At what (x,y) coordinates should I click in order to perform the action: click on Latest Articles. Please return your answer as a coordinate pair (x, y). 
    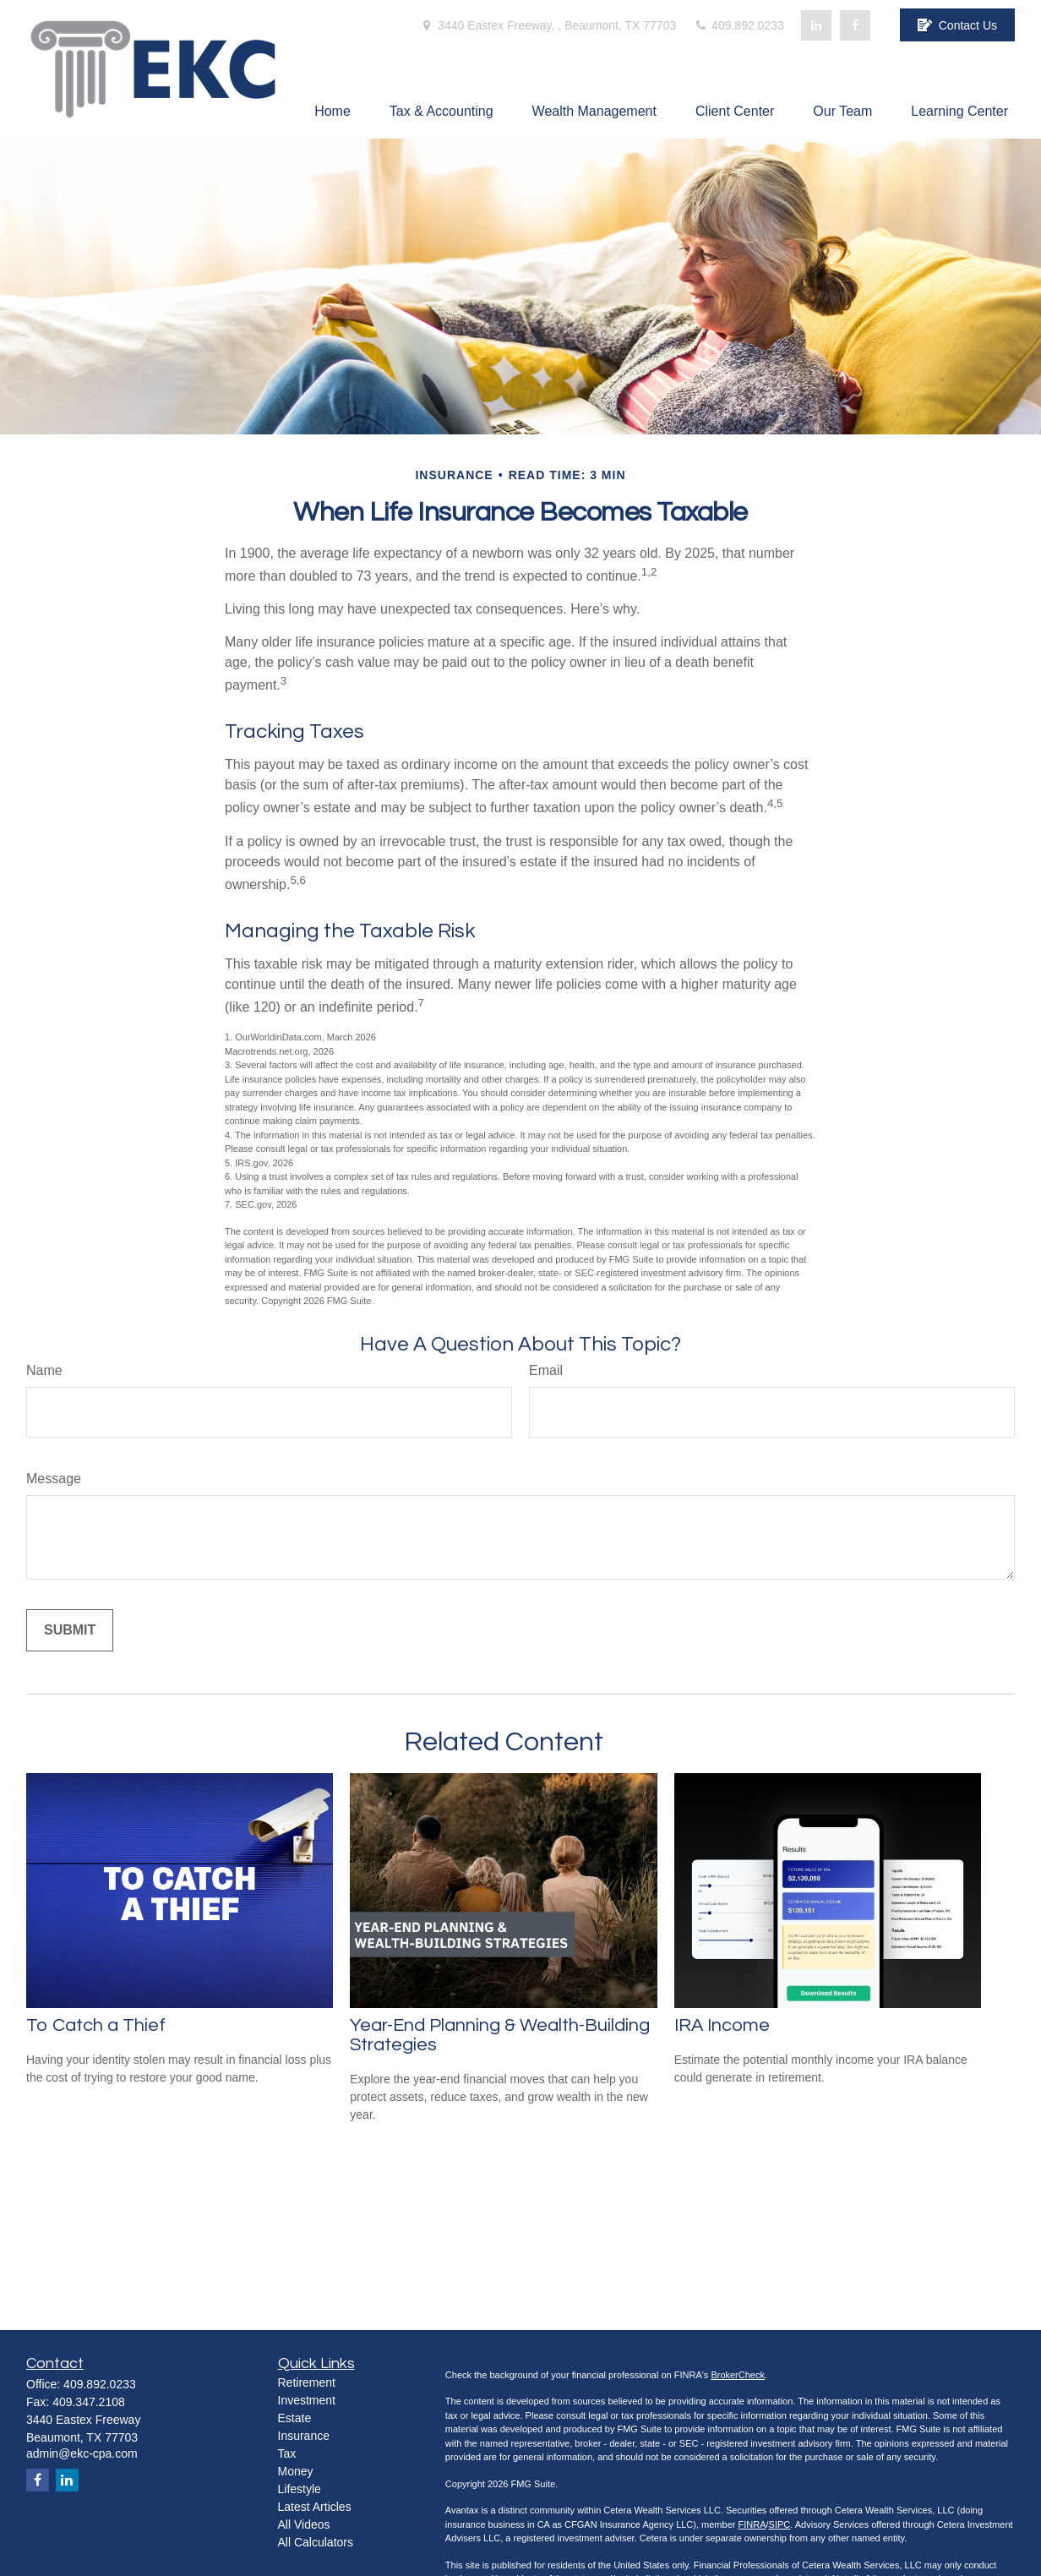
    Looking at the image, I should click on (315, 2506).